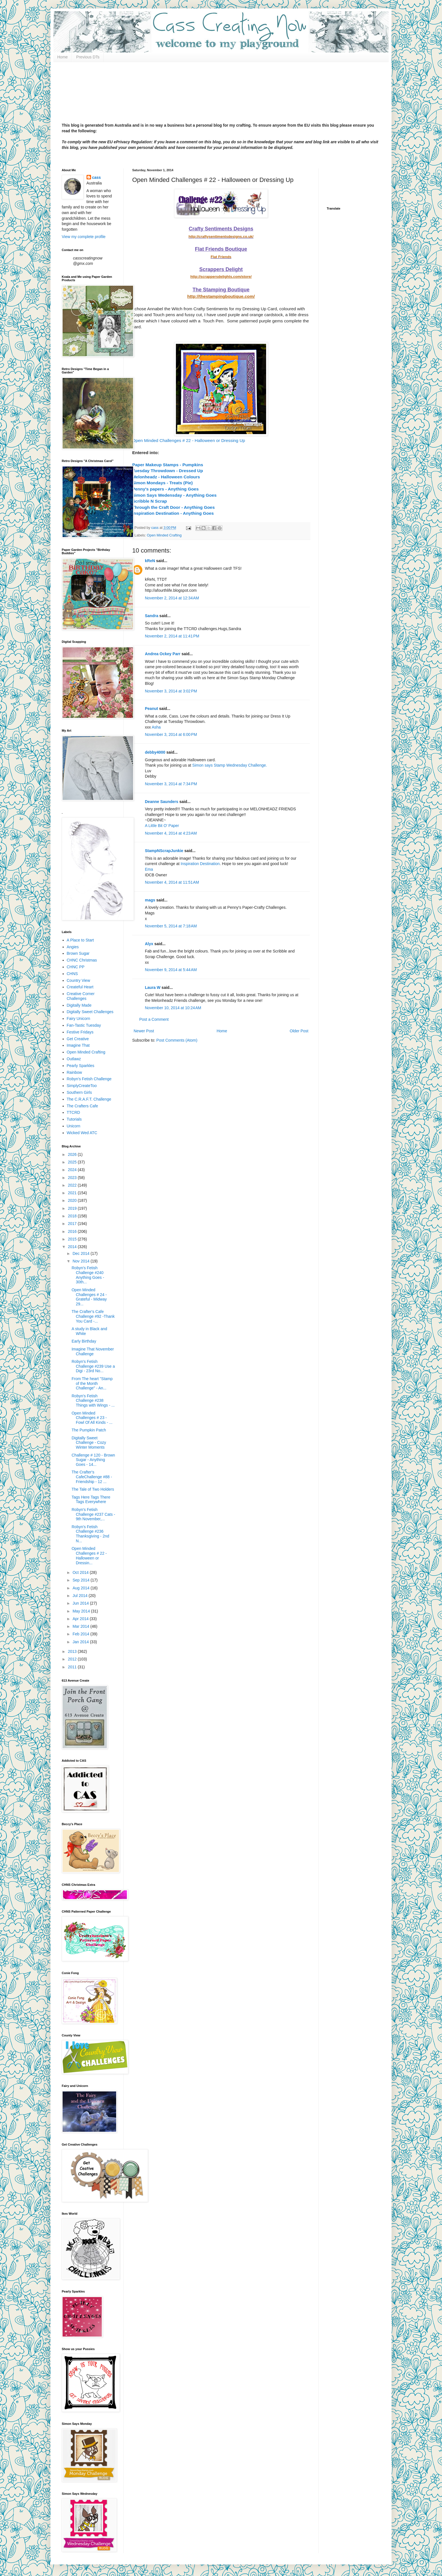 This screenshot has width=442, height=2576. I want to click on Previous DTs, so click(87, 57).